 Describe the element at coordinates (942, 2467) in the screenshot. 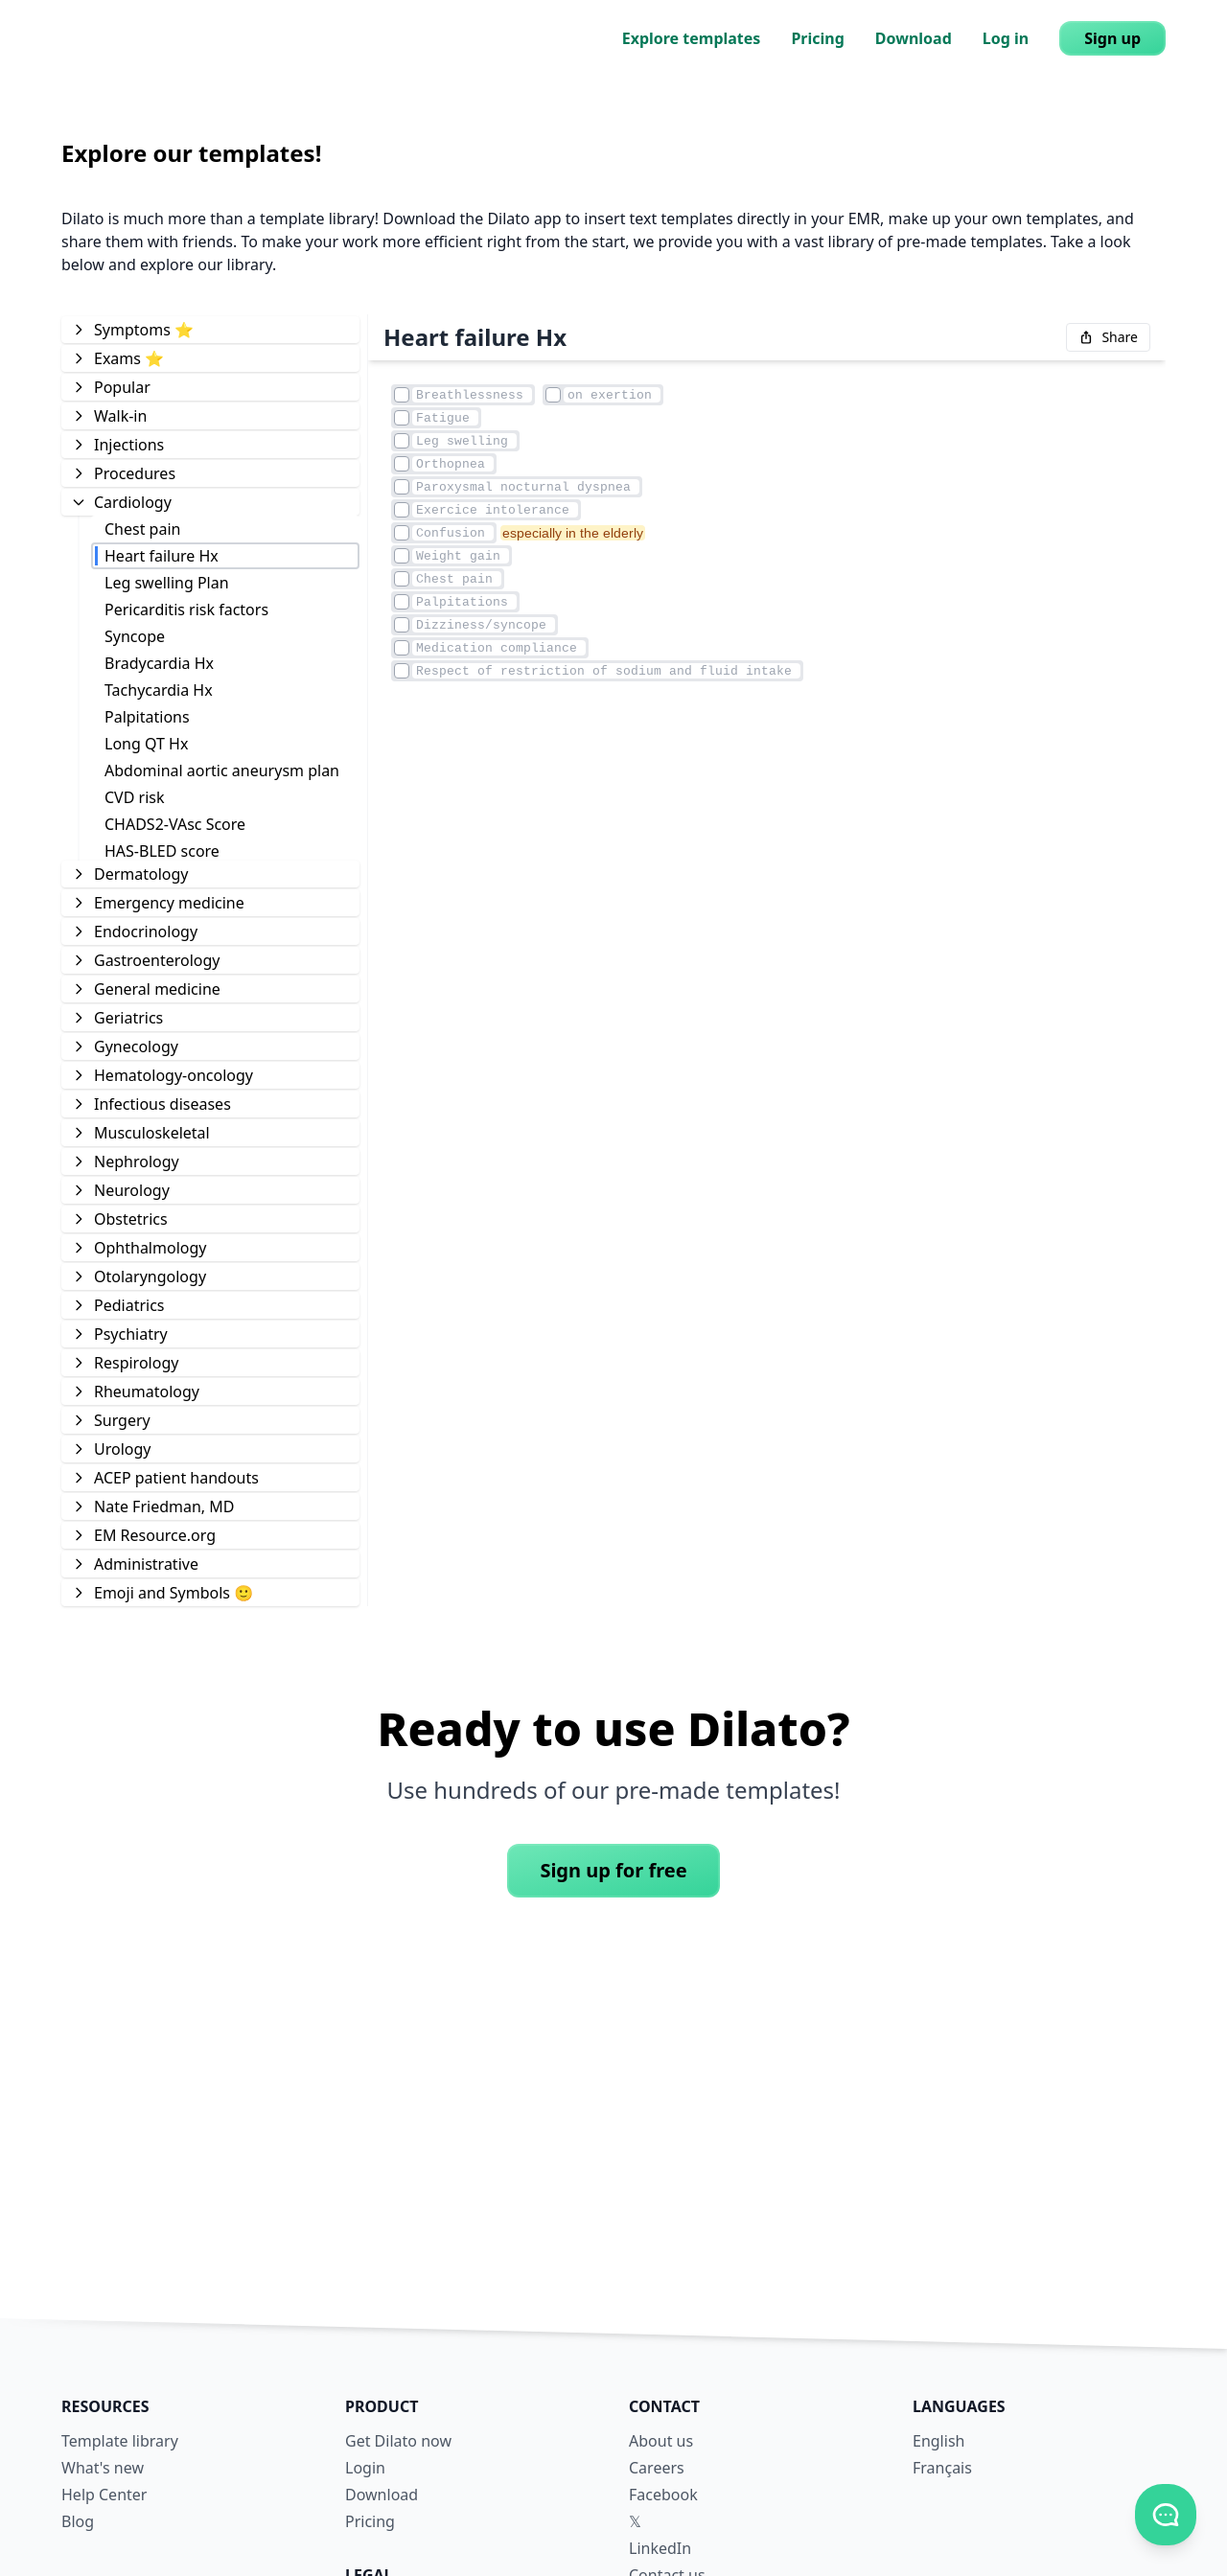

I see `Français` at that location.